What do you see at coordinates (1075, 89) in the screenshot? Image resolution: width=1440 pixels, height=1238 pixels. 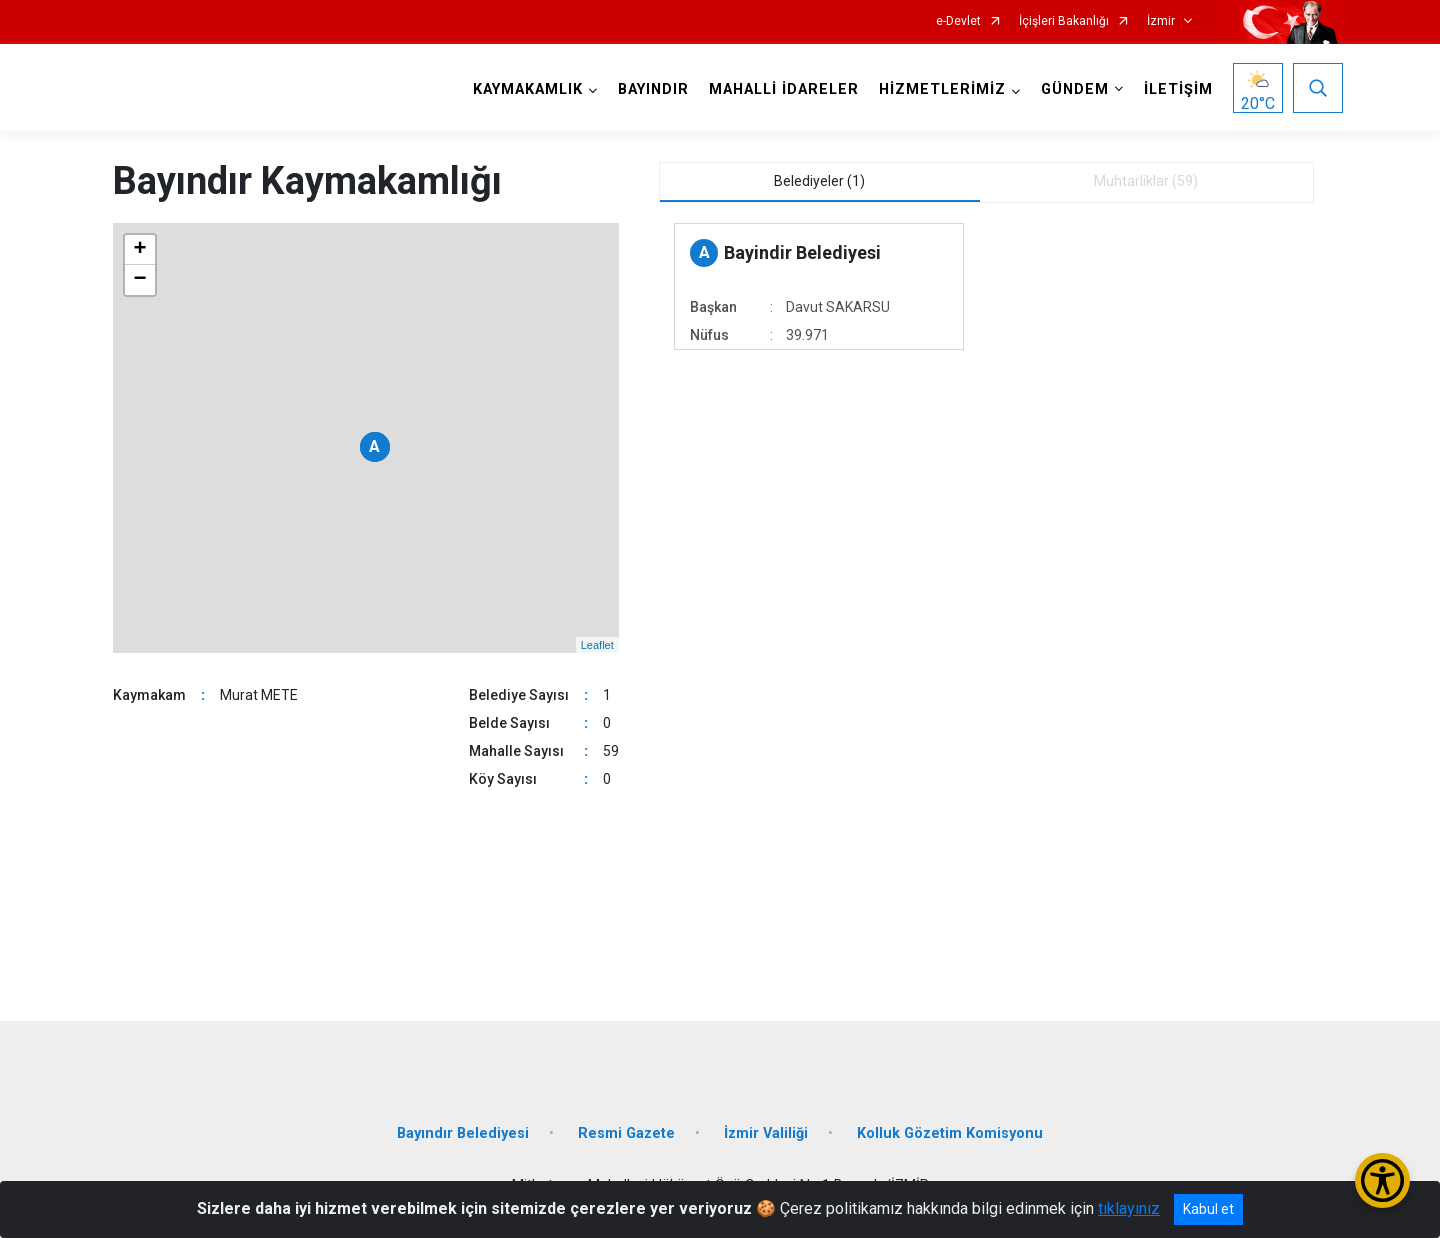 I see `GÜNDEM [button]` at bounding box center [1075, 89].